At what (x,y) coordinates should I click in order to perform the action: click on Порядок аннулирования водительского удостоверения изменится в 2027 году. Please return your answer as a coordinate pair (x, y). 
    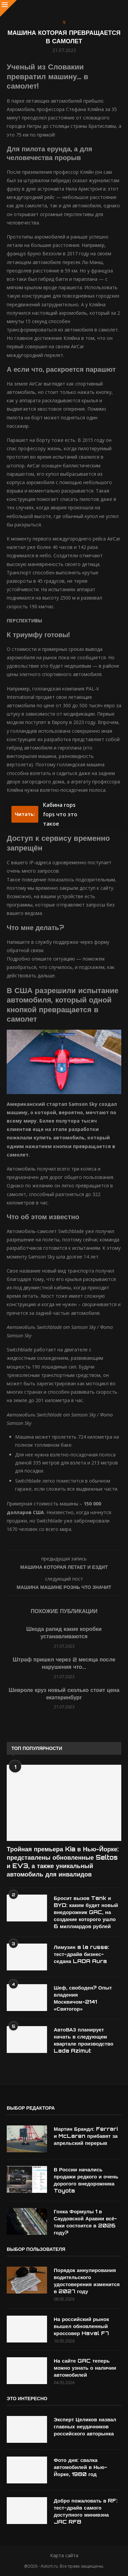
    Looking at the image, I should click on (87, 2281).